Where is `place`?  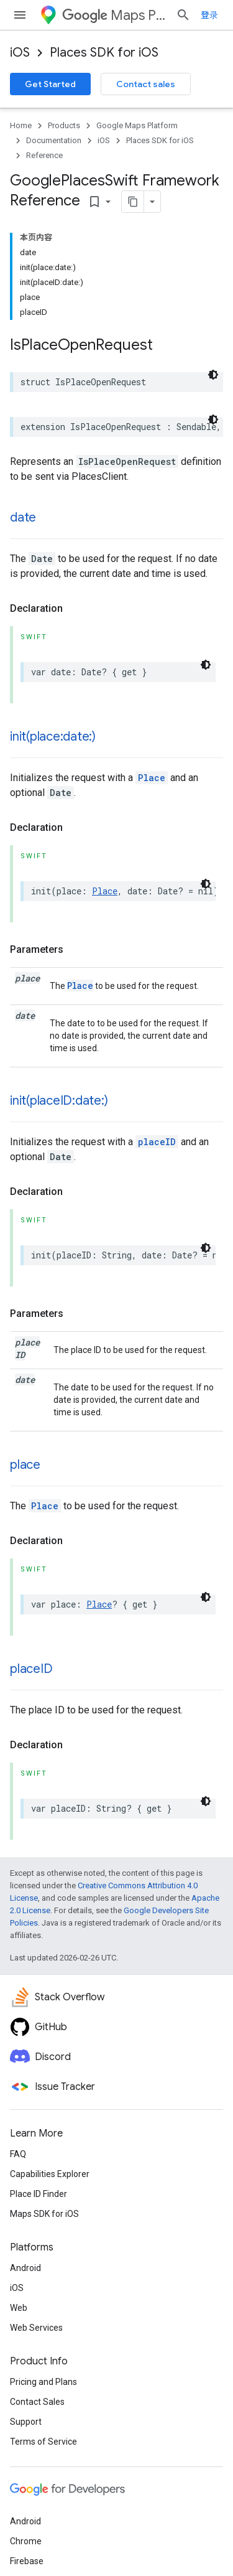 place is located at coordinates (25, 1465).